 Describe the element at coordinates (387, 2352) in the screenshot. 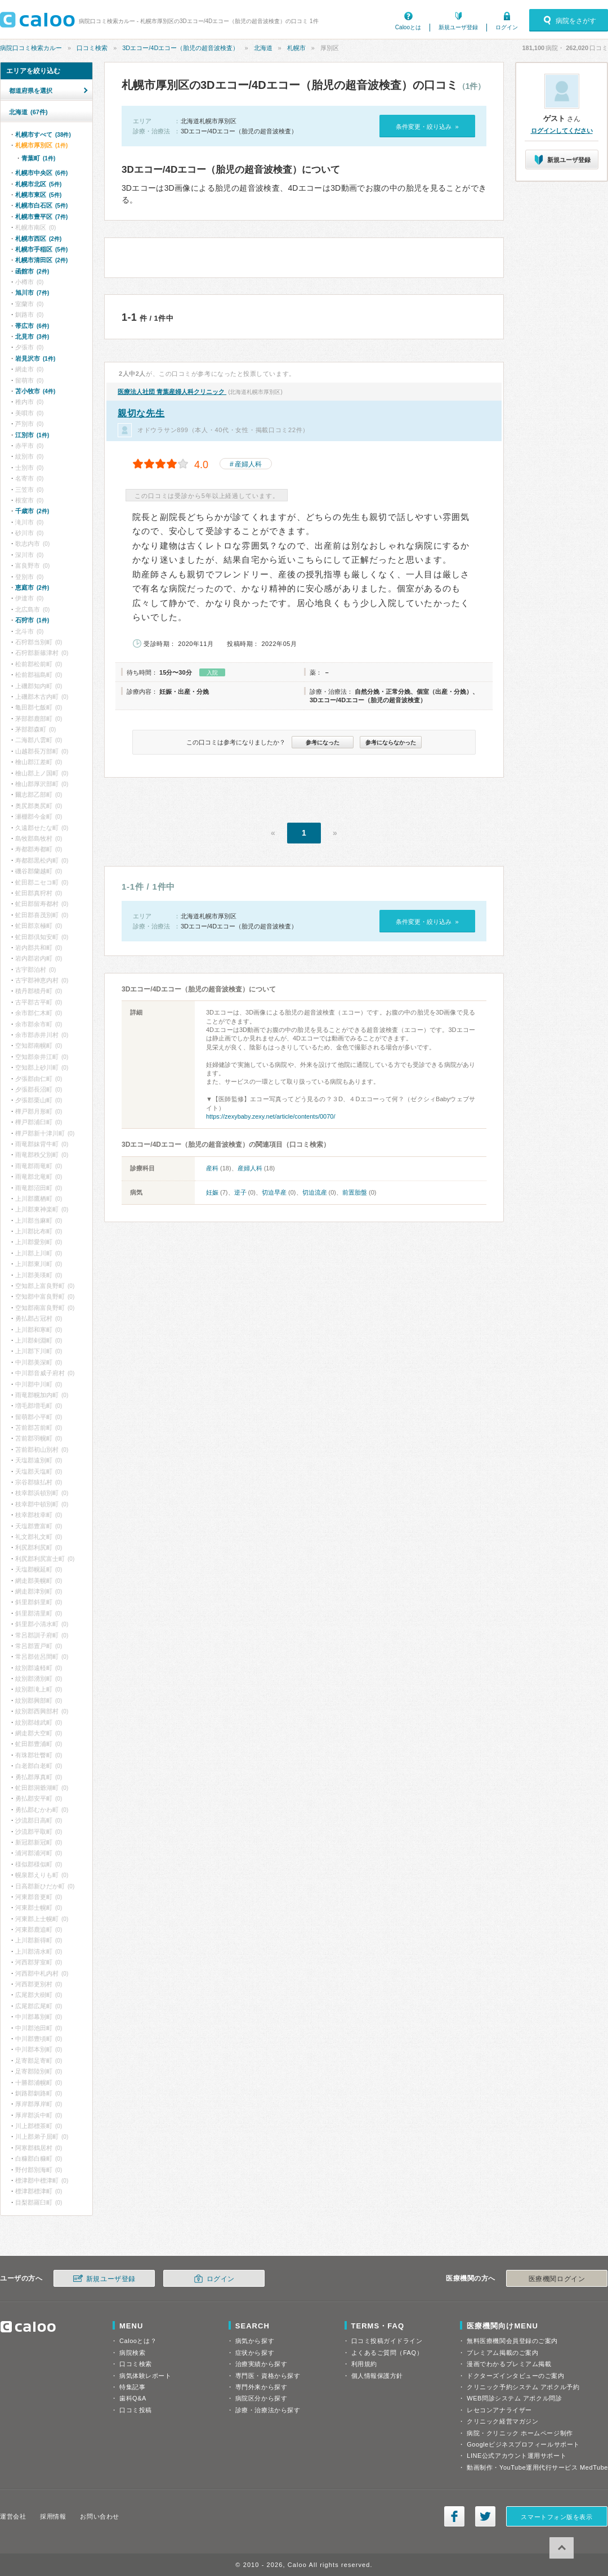

I see `よくあるご質問（FAQ）` at that location.